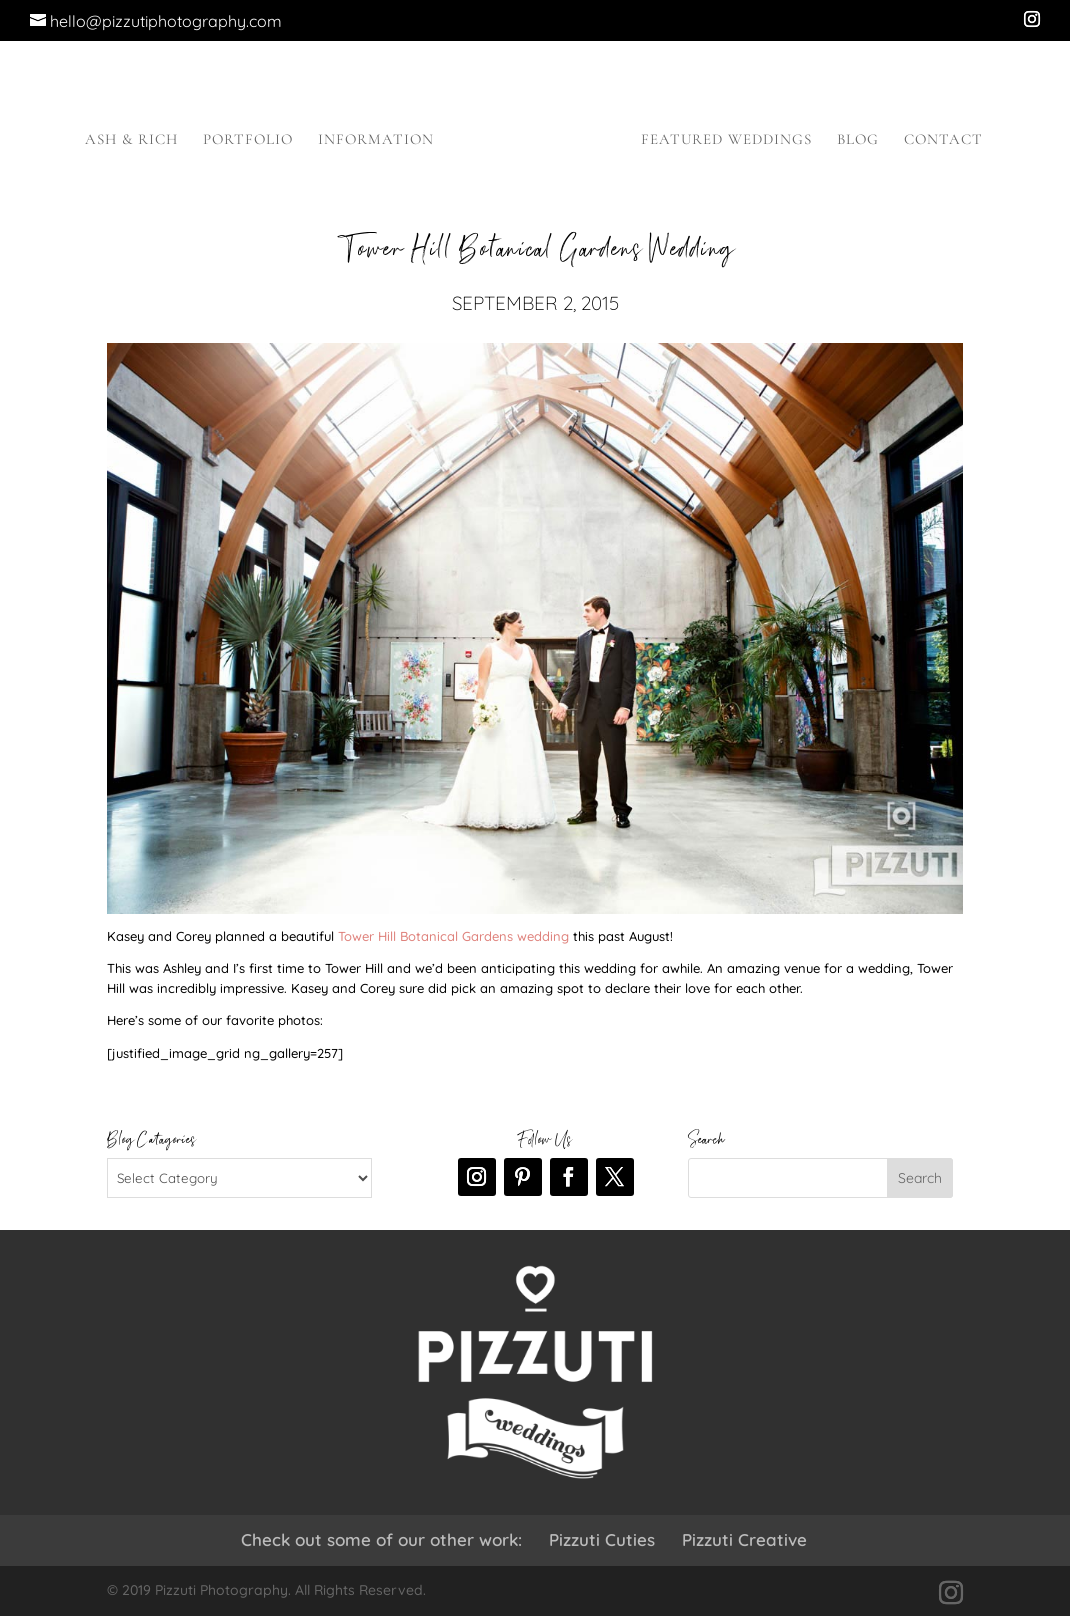  Describe the element at coordinates (131, 140) in the screenshot. I see `Ash & Rich` at that location.